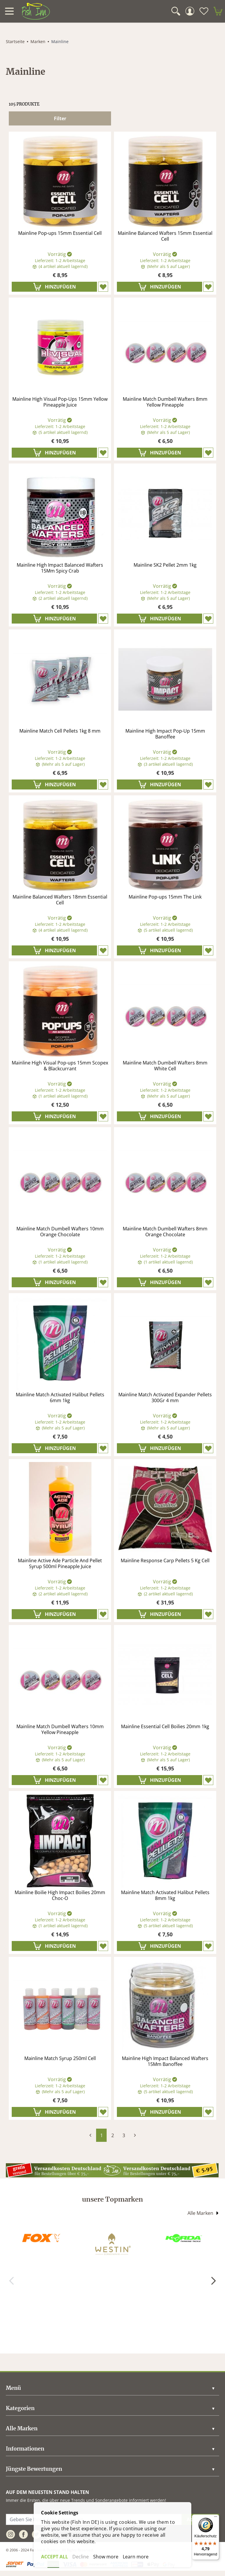 This screenshot has height=2576, width=225. I want to click on Mainline Pop-ups 15mm The Link, so click(165, 897).